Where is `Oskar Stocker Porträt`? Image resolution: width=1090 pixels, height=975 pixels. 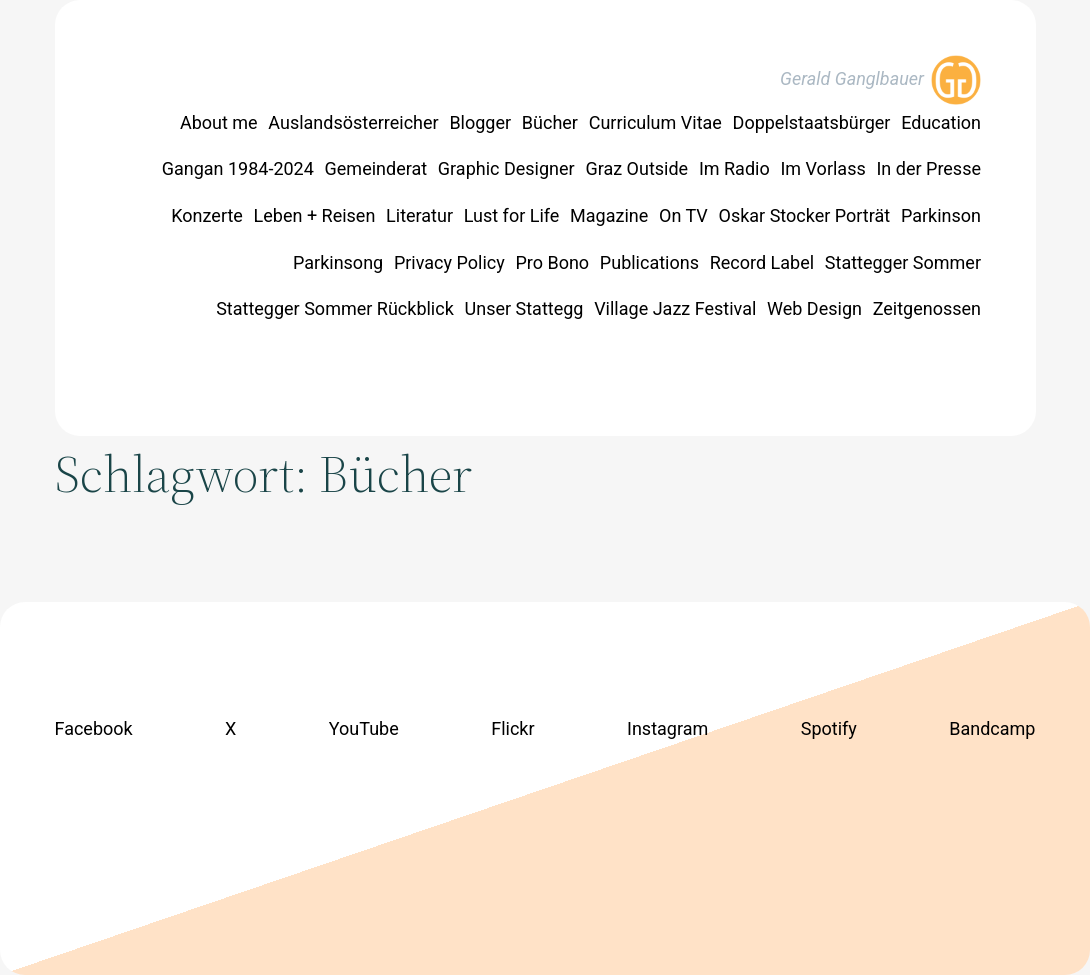
Oskar Stocker Porträt is located at coordinates (805, 215).